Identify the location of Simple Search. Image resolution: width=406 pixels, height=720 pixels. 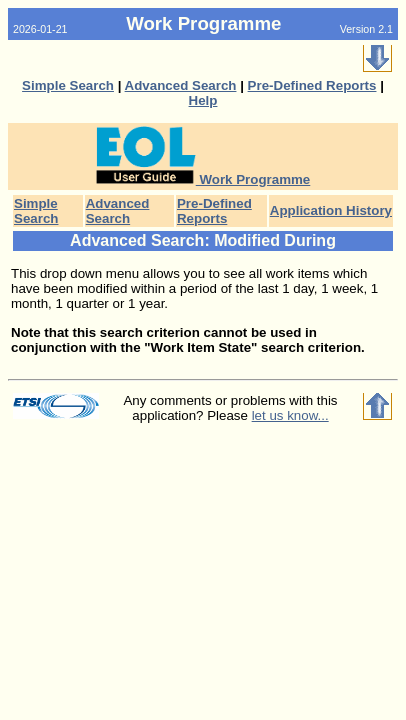
(68, 85).